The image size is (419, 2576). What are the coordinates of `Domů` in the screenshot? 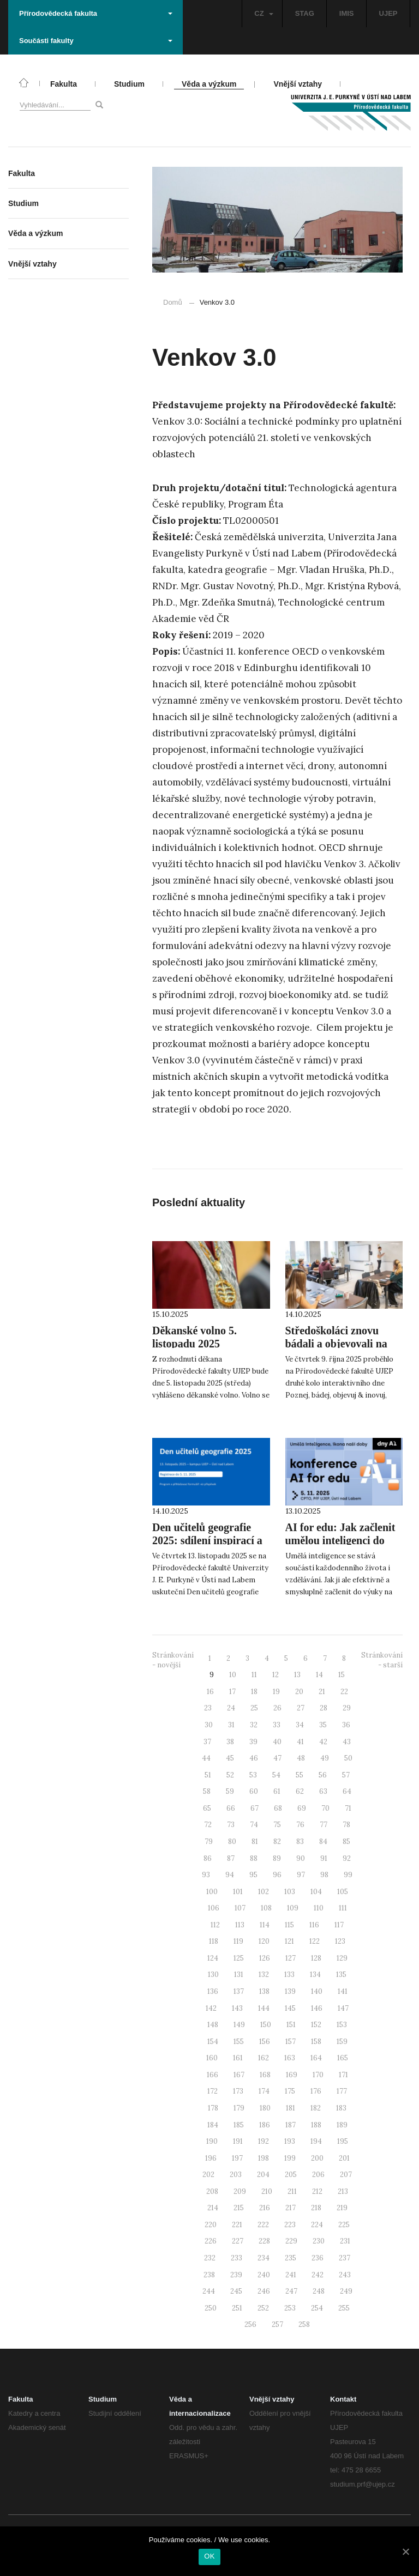 It's located at (172, 302).